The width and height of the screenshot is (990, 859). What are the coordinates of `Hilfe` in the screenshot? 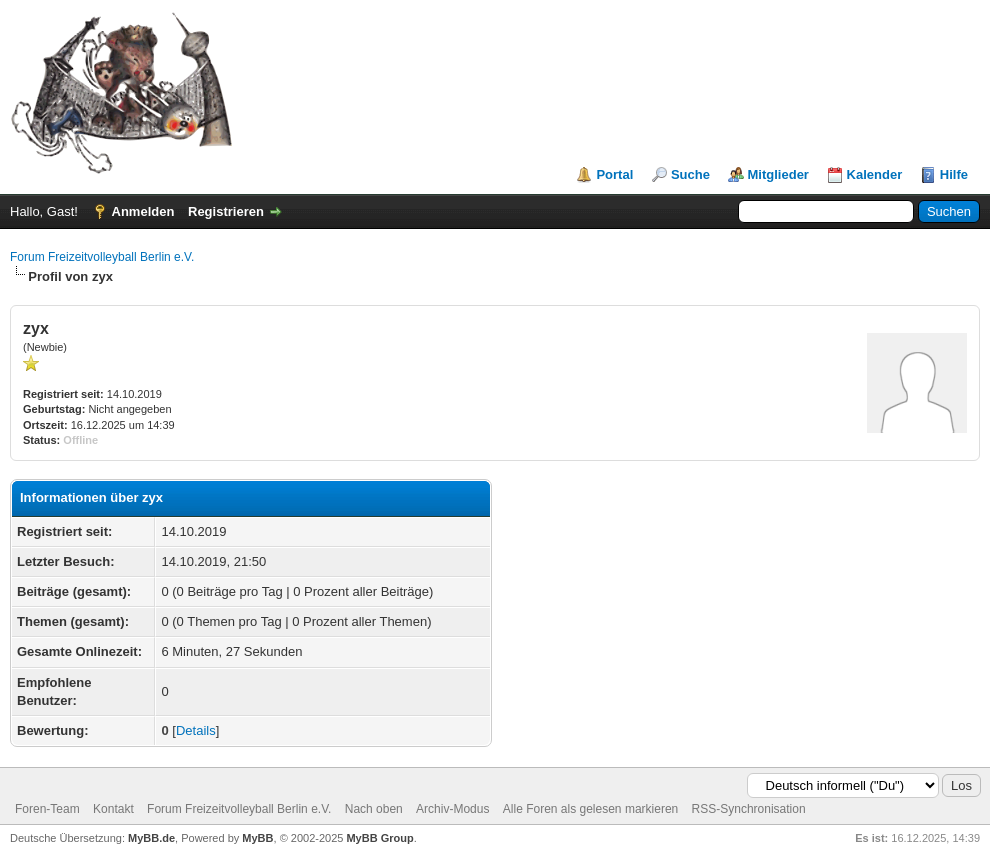 It's located at (954, 174).